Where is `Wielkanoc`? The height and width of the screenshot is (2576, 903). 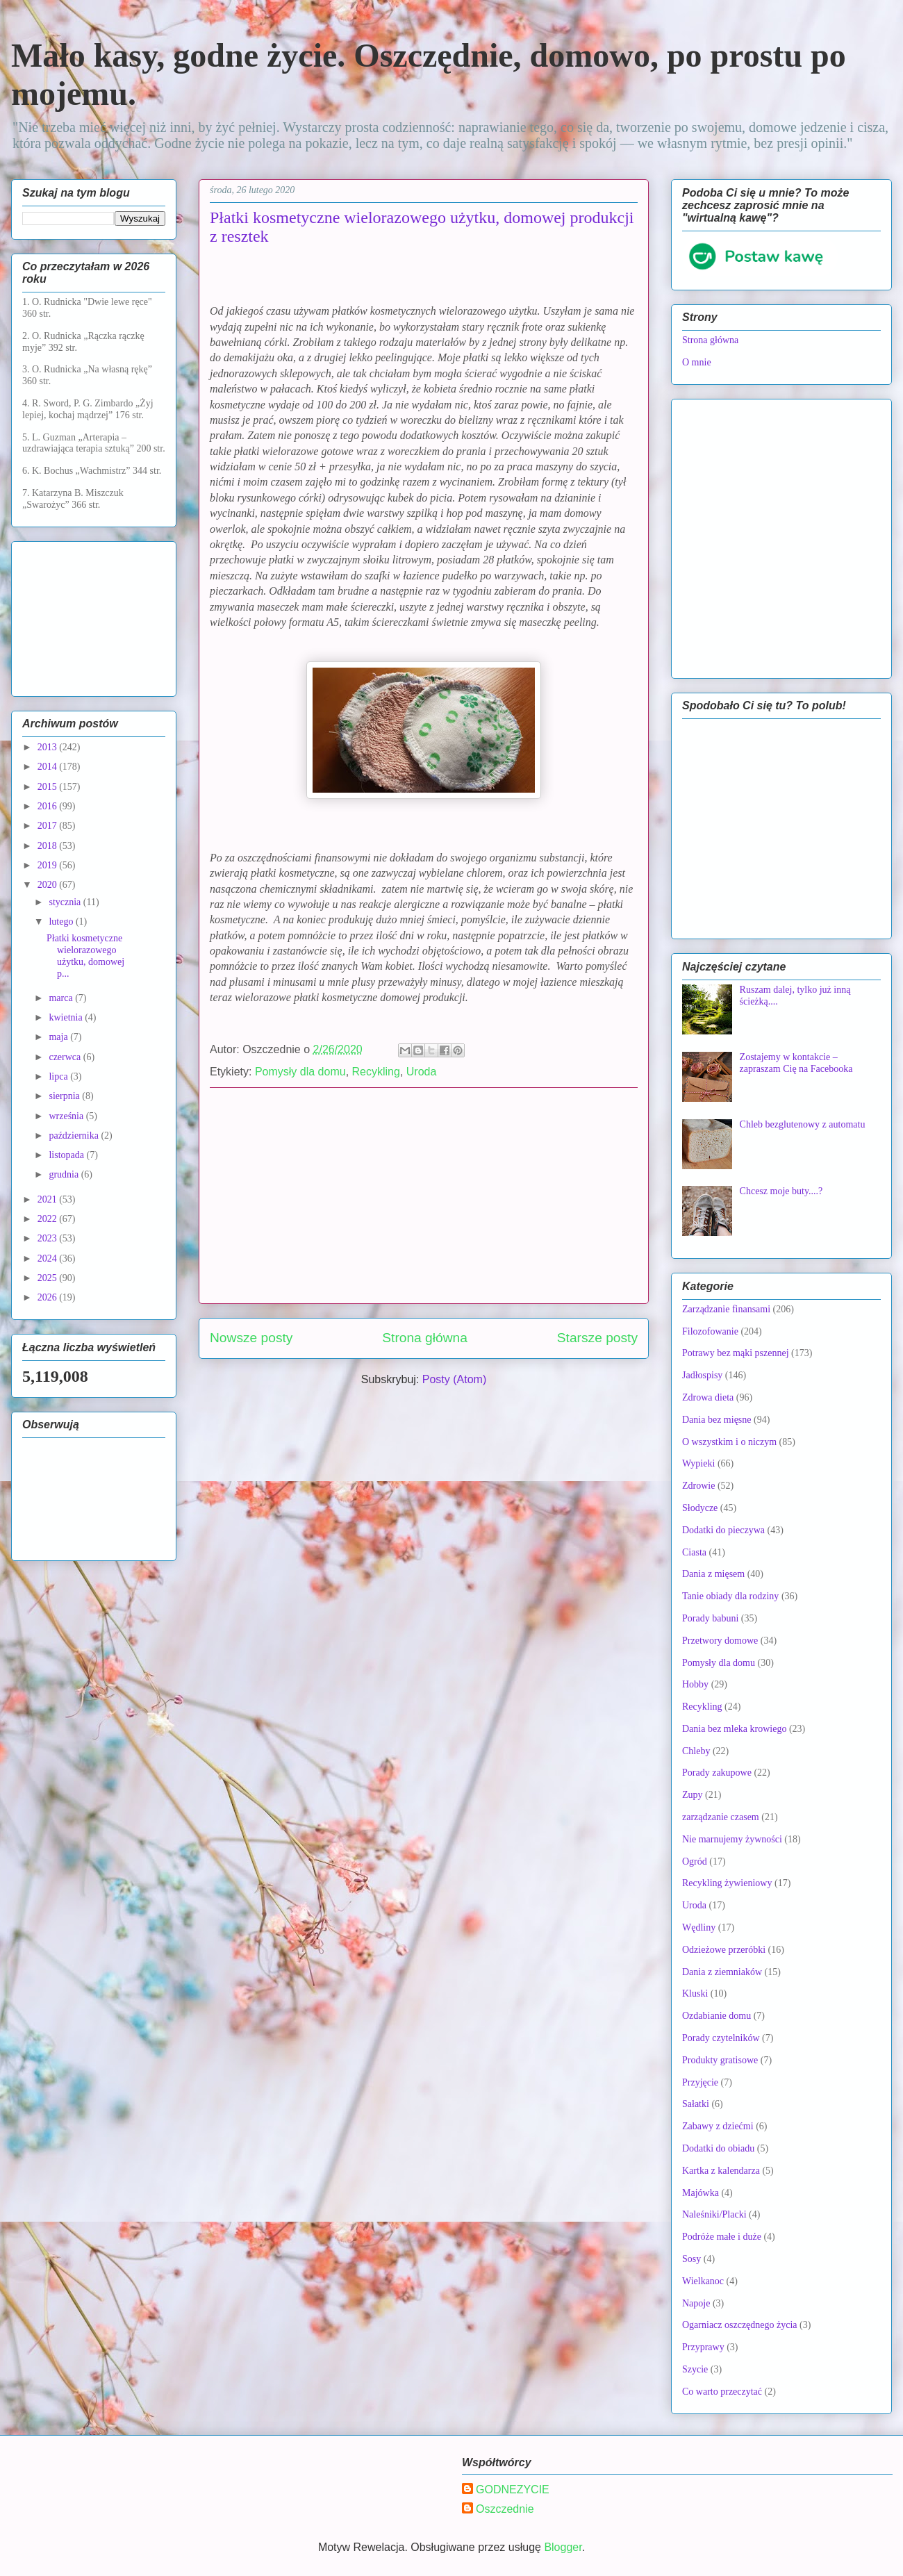 Wielkanoc is located at coordinates (703, 2281).